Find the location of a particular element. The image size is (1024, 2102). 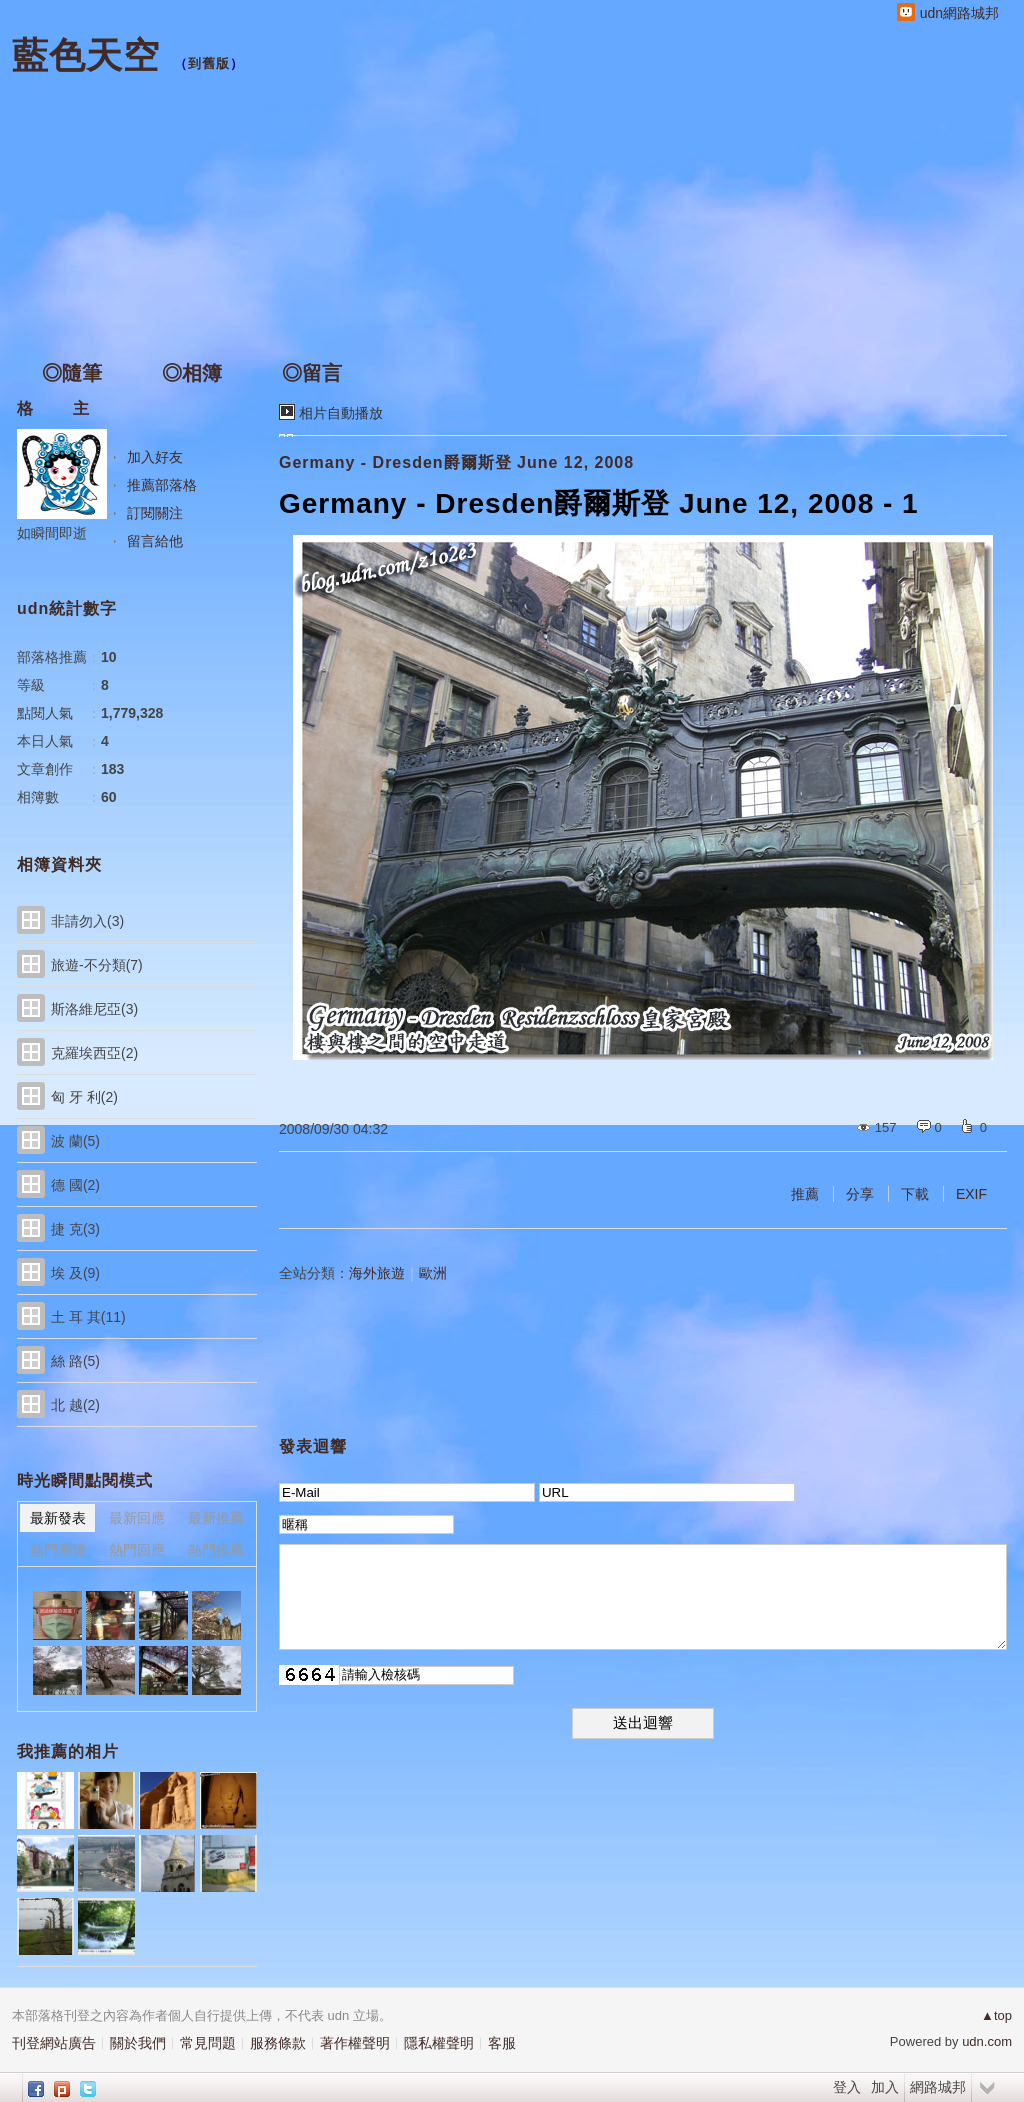

最新回應 is located at coordinates (137, 1518).